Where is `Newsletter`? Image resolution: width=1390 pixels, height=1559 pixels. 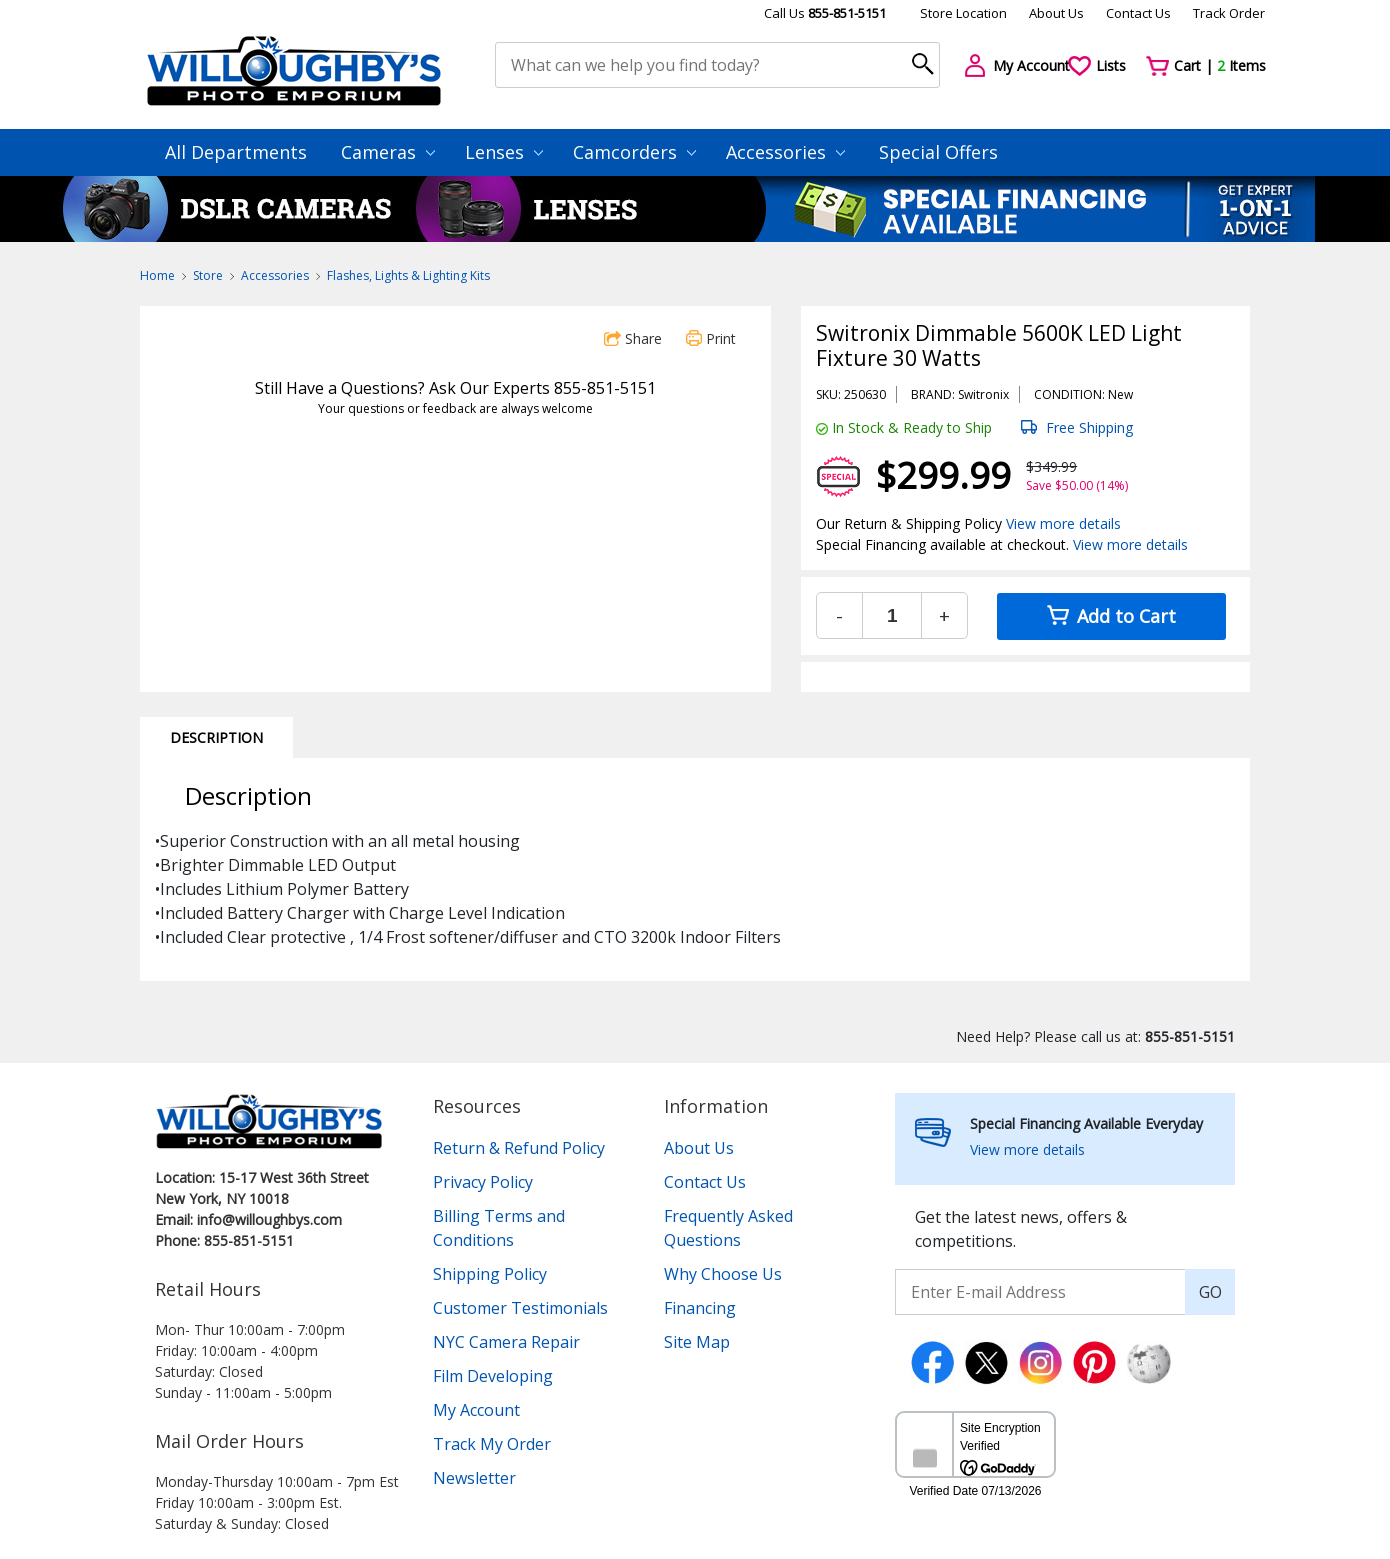
Newsletter is located at coordinates (474, 1478).